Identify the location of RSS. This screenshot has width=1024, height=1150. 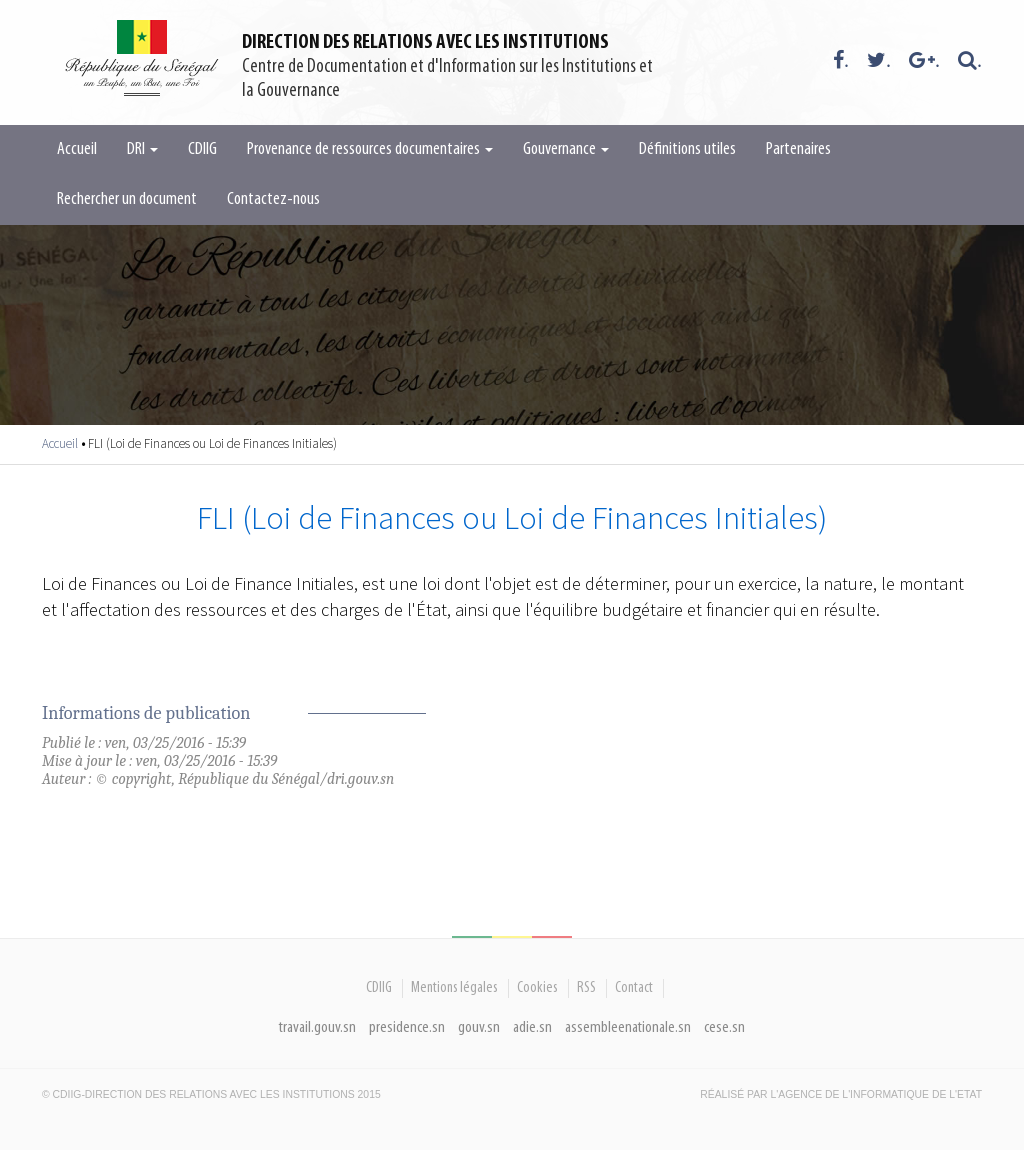
(586, 988).